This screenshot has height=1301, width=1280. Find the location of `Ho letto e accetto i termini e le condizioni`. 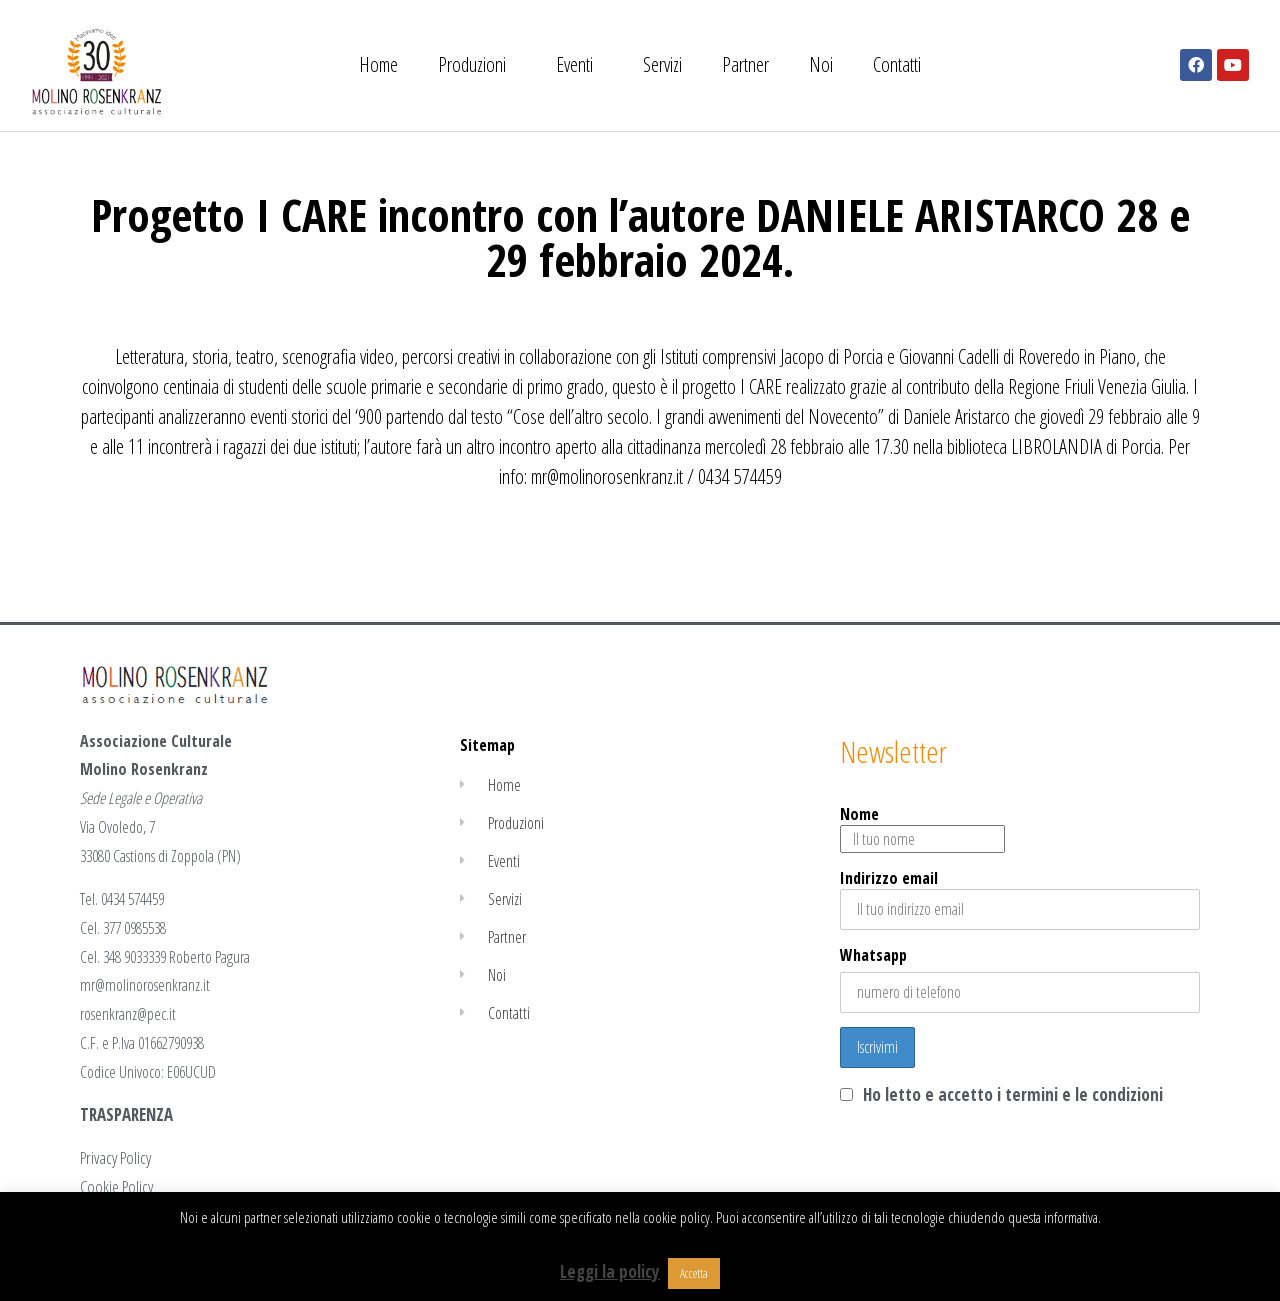

Ho letto e accetto i termini e le condizioni is located at coordinates (1013, 1094).